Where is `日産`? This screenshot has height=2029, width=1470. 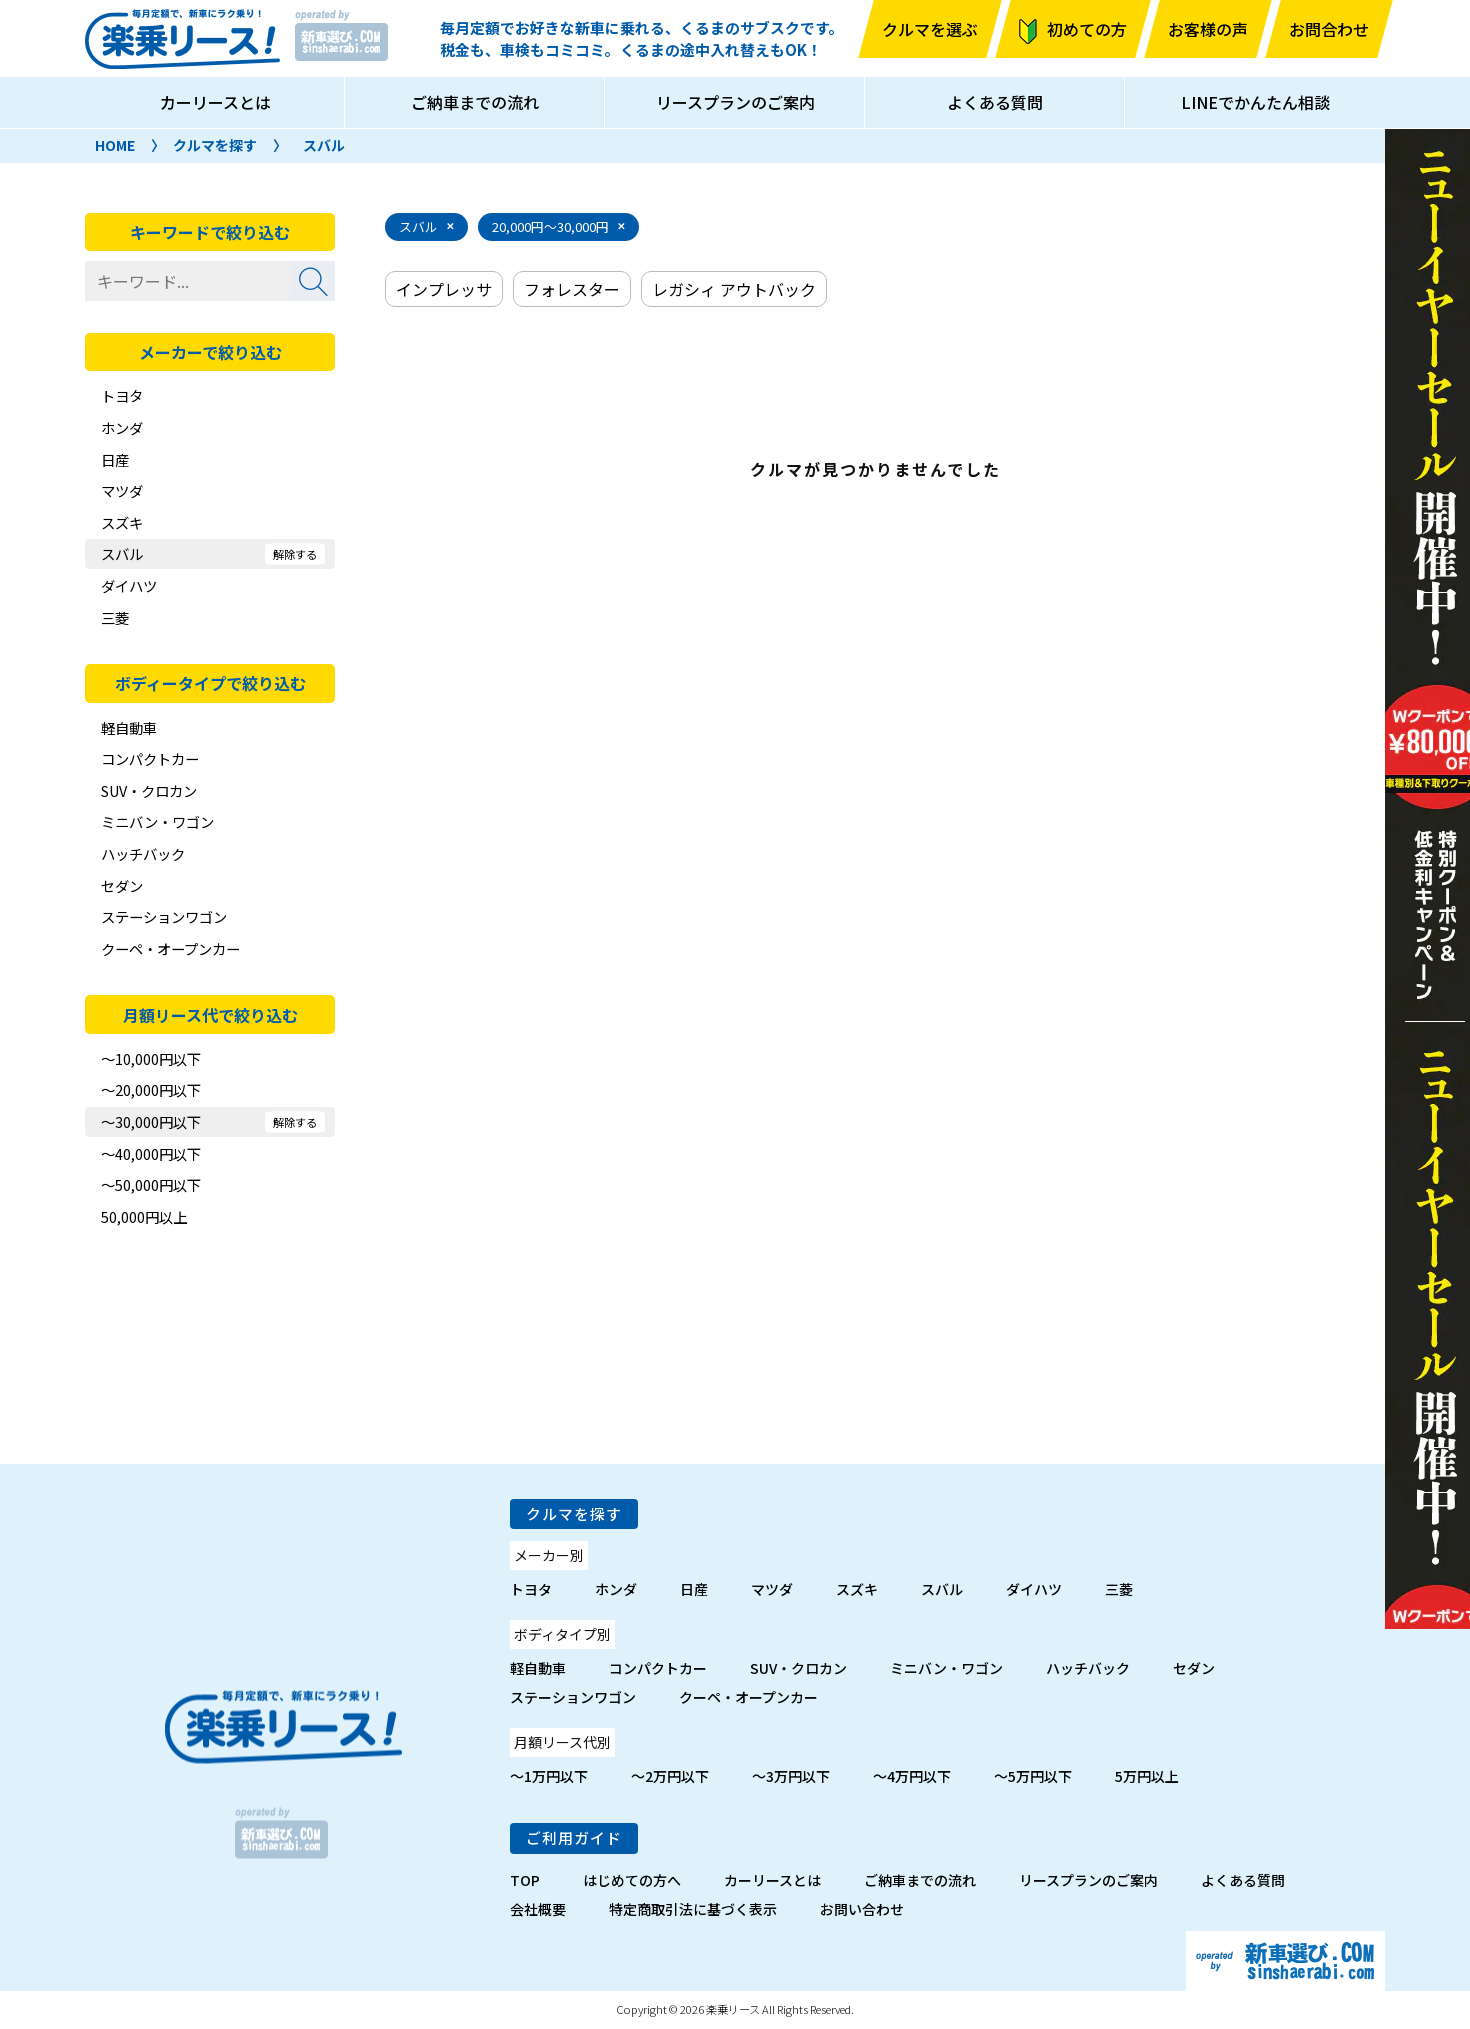
日産 is located at coordinates (115, 459).